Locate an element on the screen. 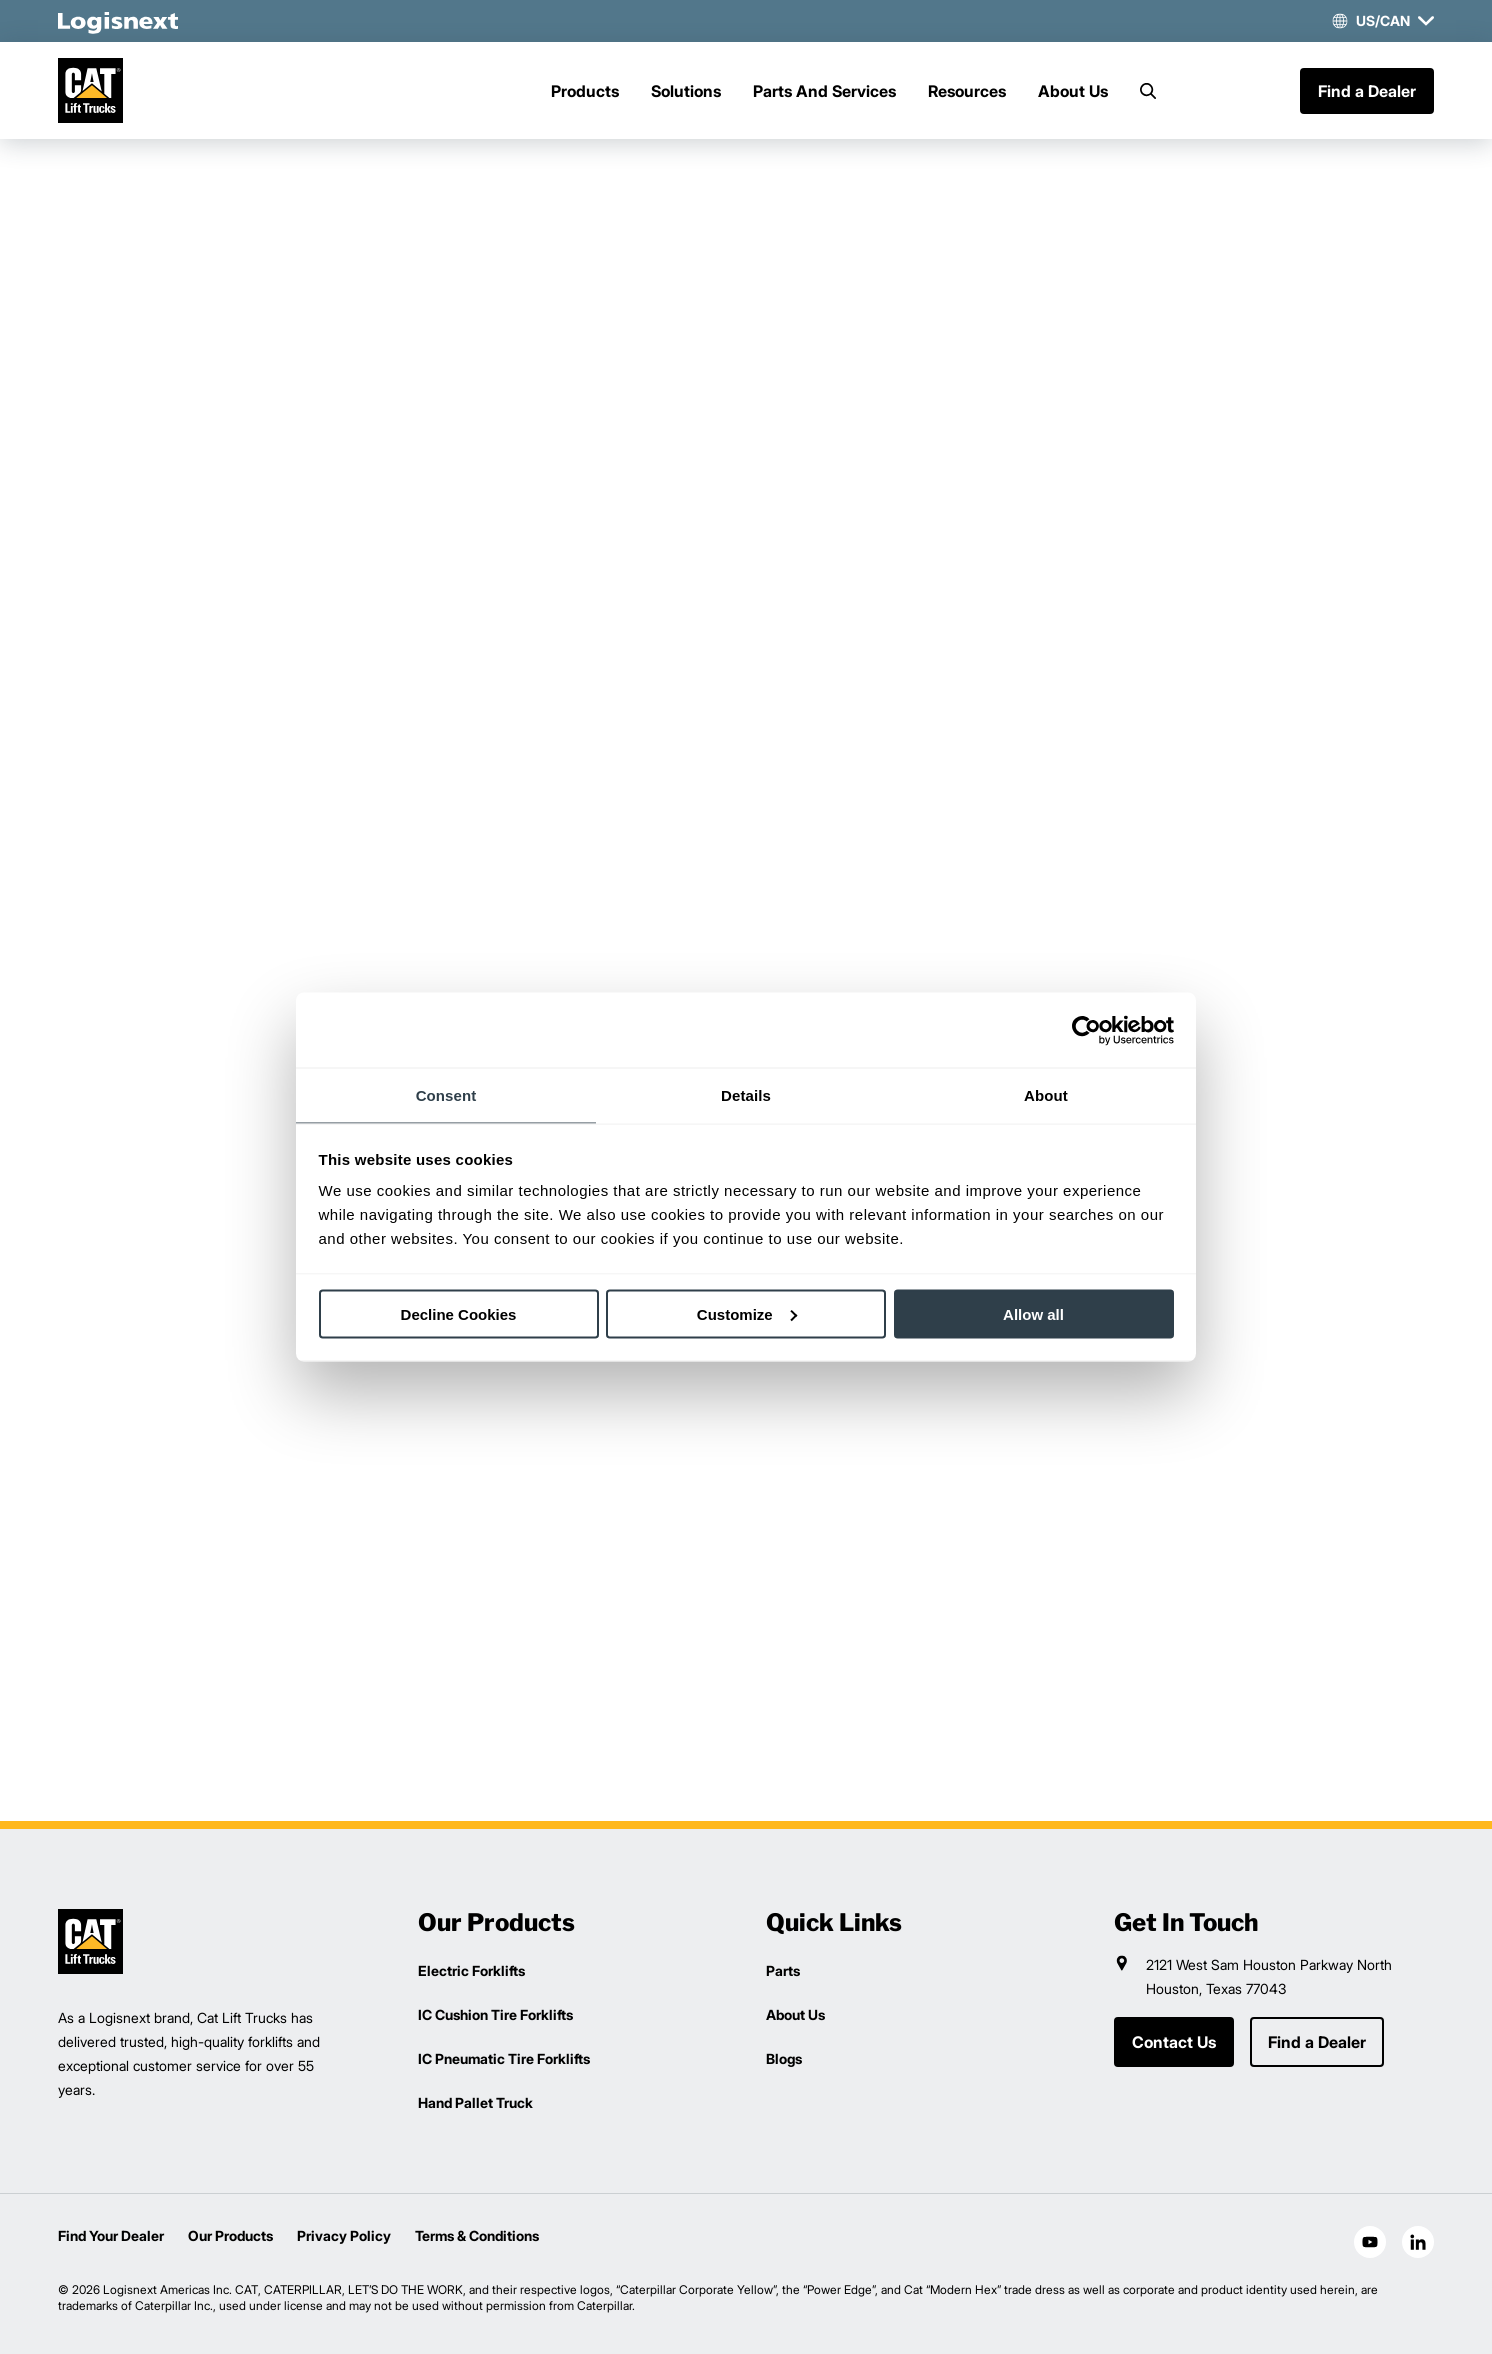 The width and height of the screenshot is (1492, 2354). Products [Menu] is located at coordinates (585, 91).